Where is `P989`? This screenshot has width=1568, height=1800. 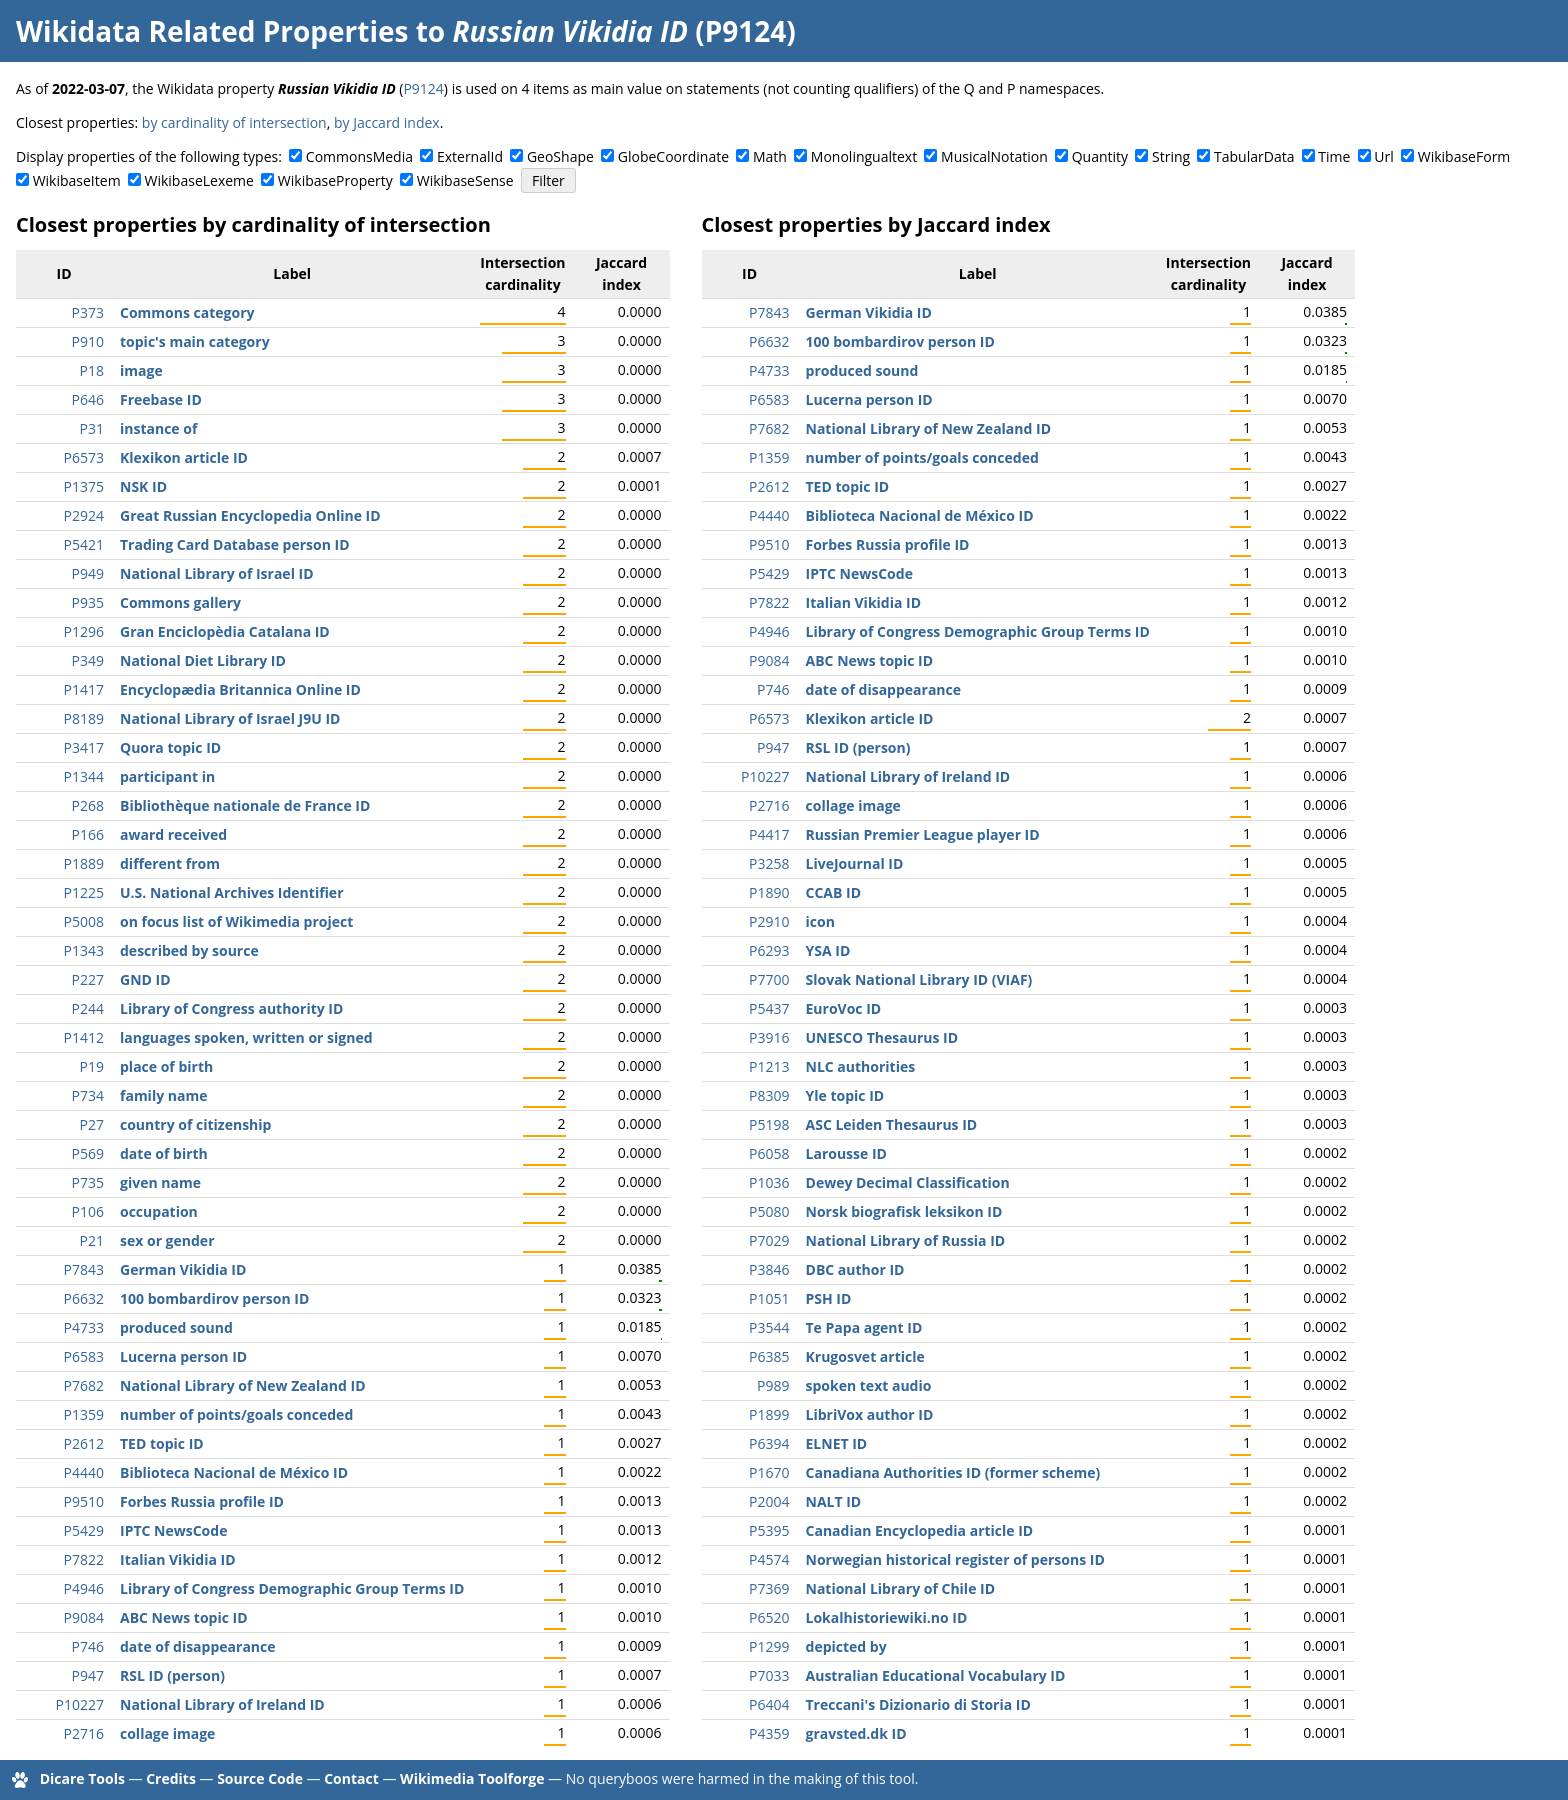
P989 is located at coordinates (773, 1385).